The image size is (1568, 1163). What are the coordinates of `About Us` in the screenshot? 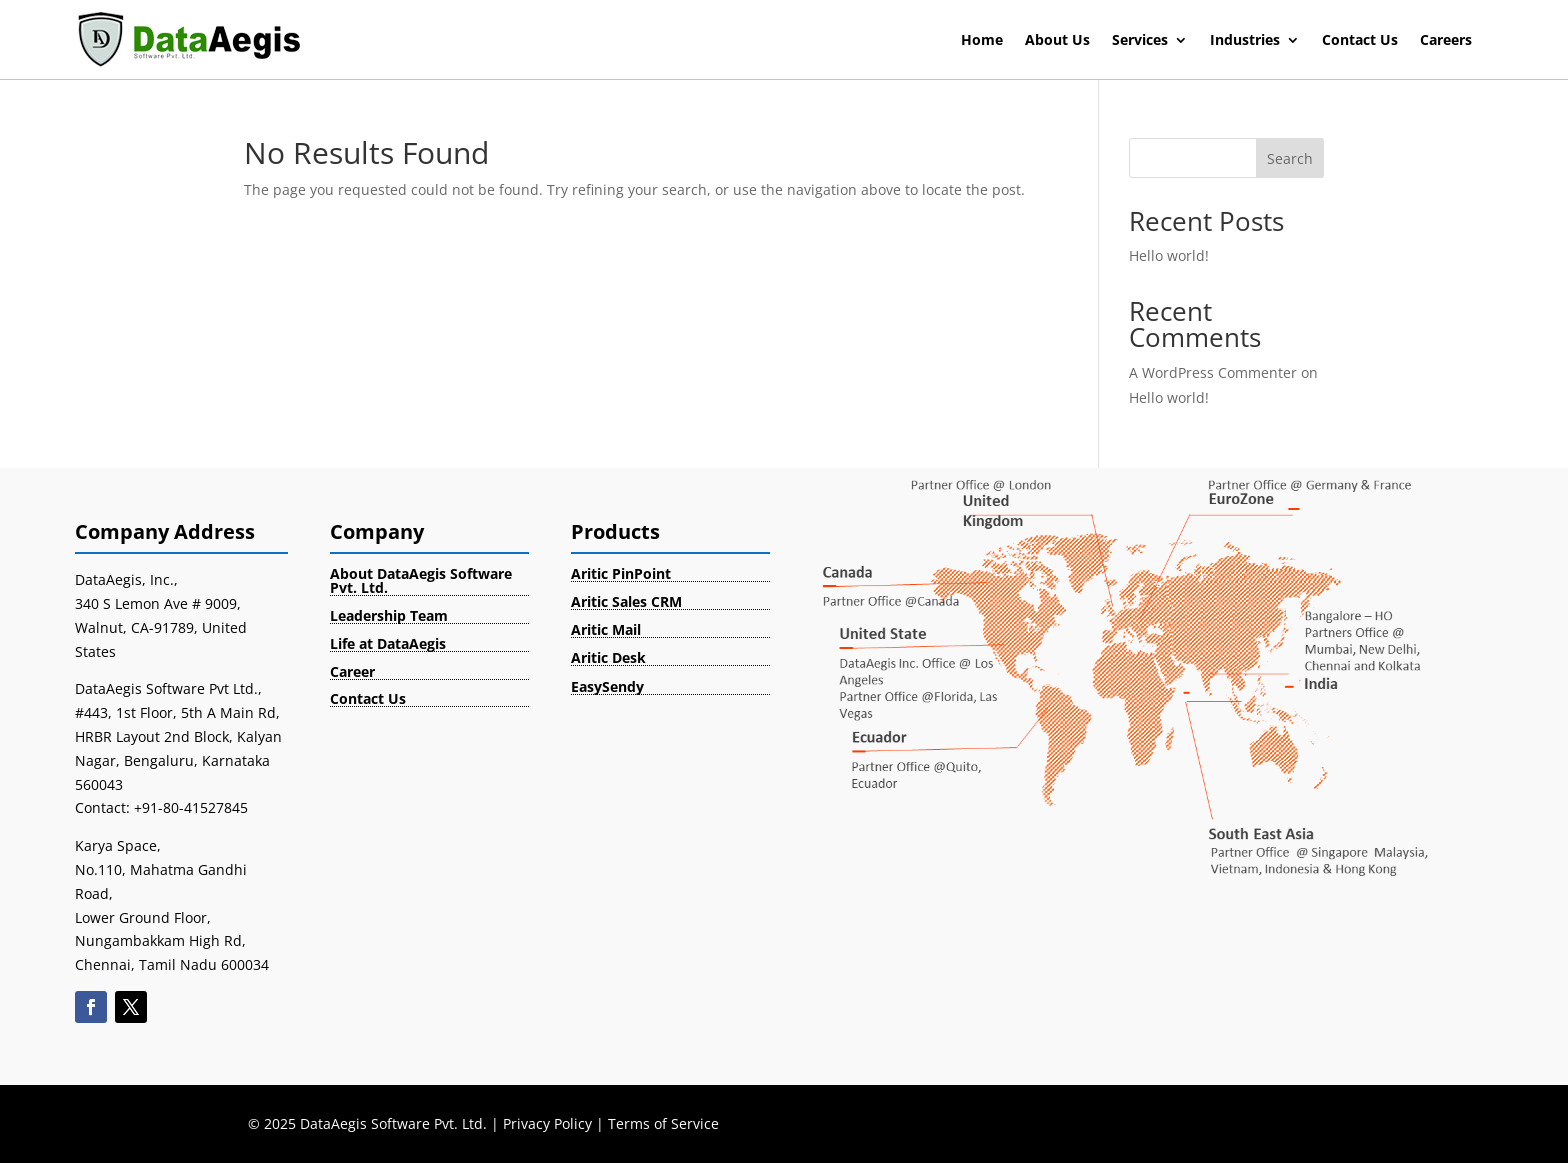 It's located at (1057, 41).